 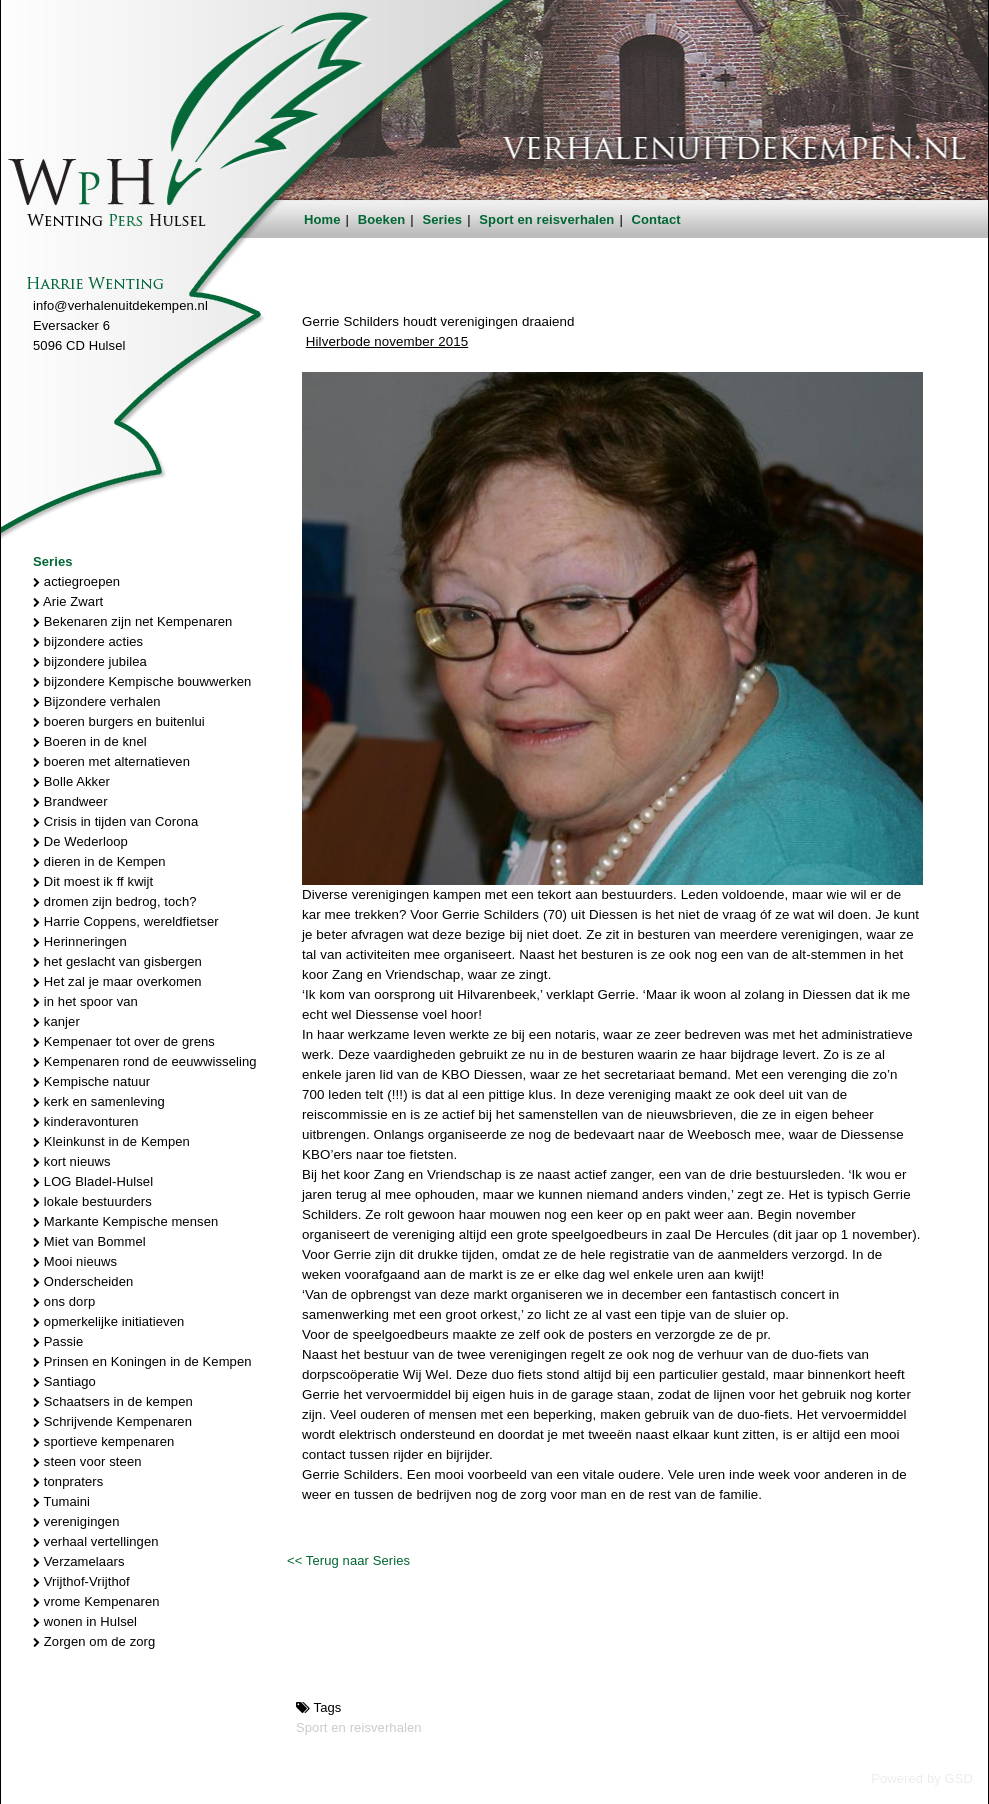 What do you see at coordinates (93, 881) in the screenshot?
I see `Dit moest ik ff kwijt` at bounding box center [93, 881].